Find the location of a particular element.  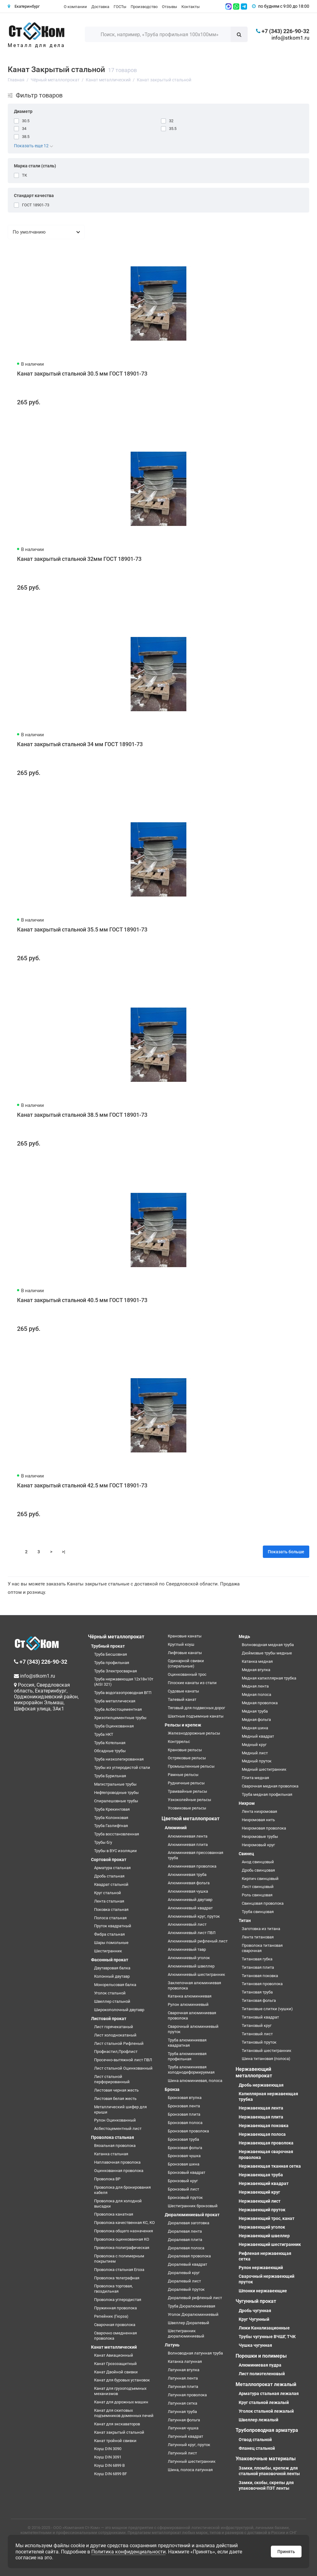

Труба алюминиевая холоднодеформируемая is located at coordinates (191, 2070).